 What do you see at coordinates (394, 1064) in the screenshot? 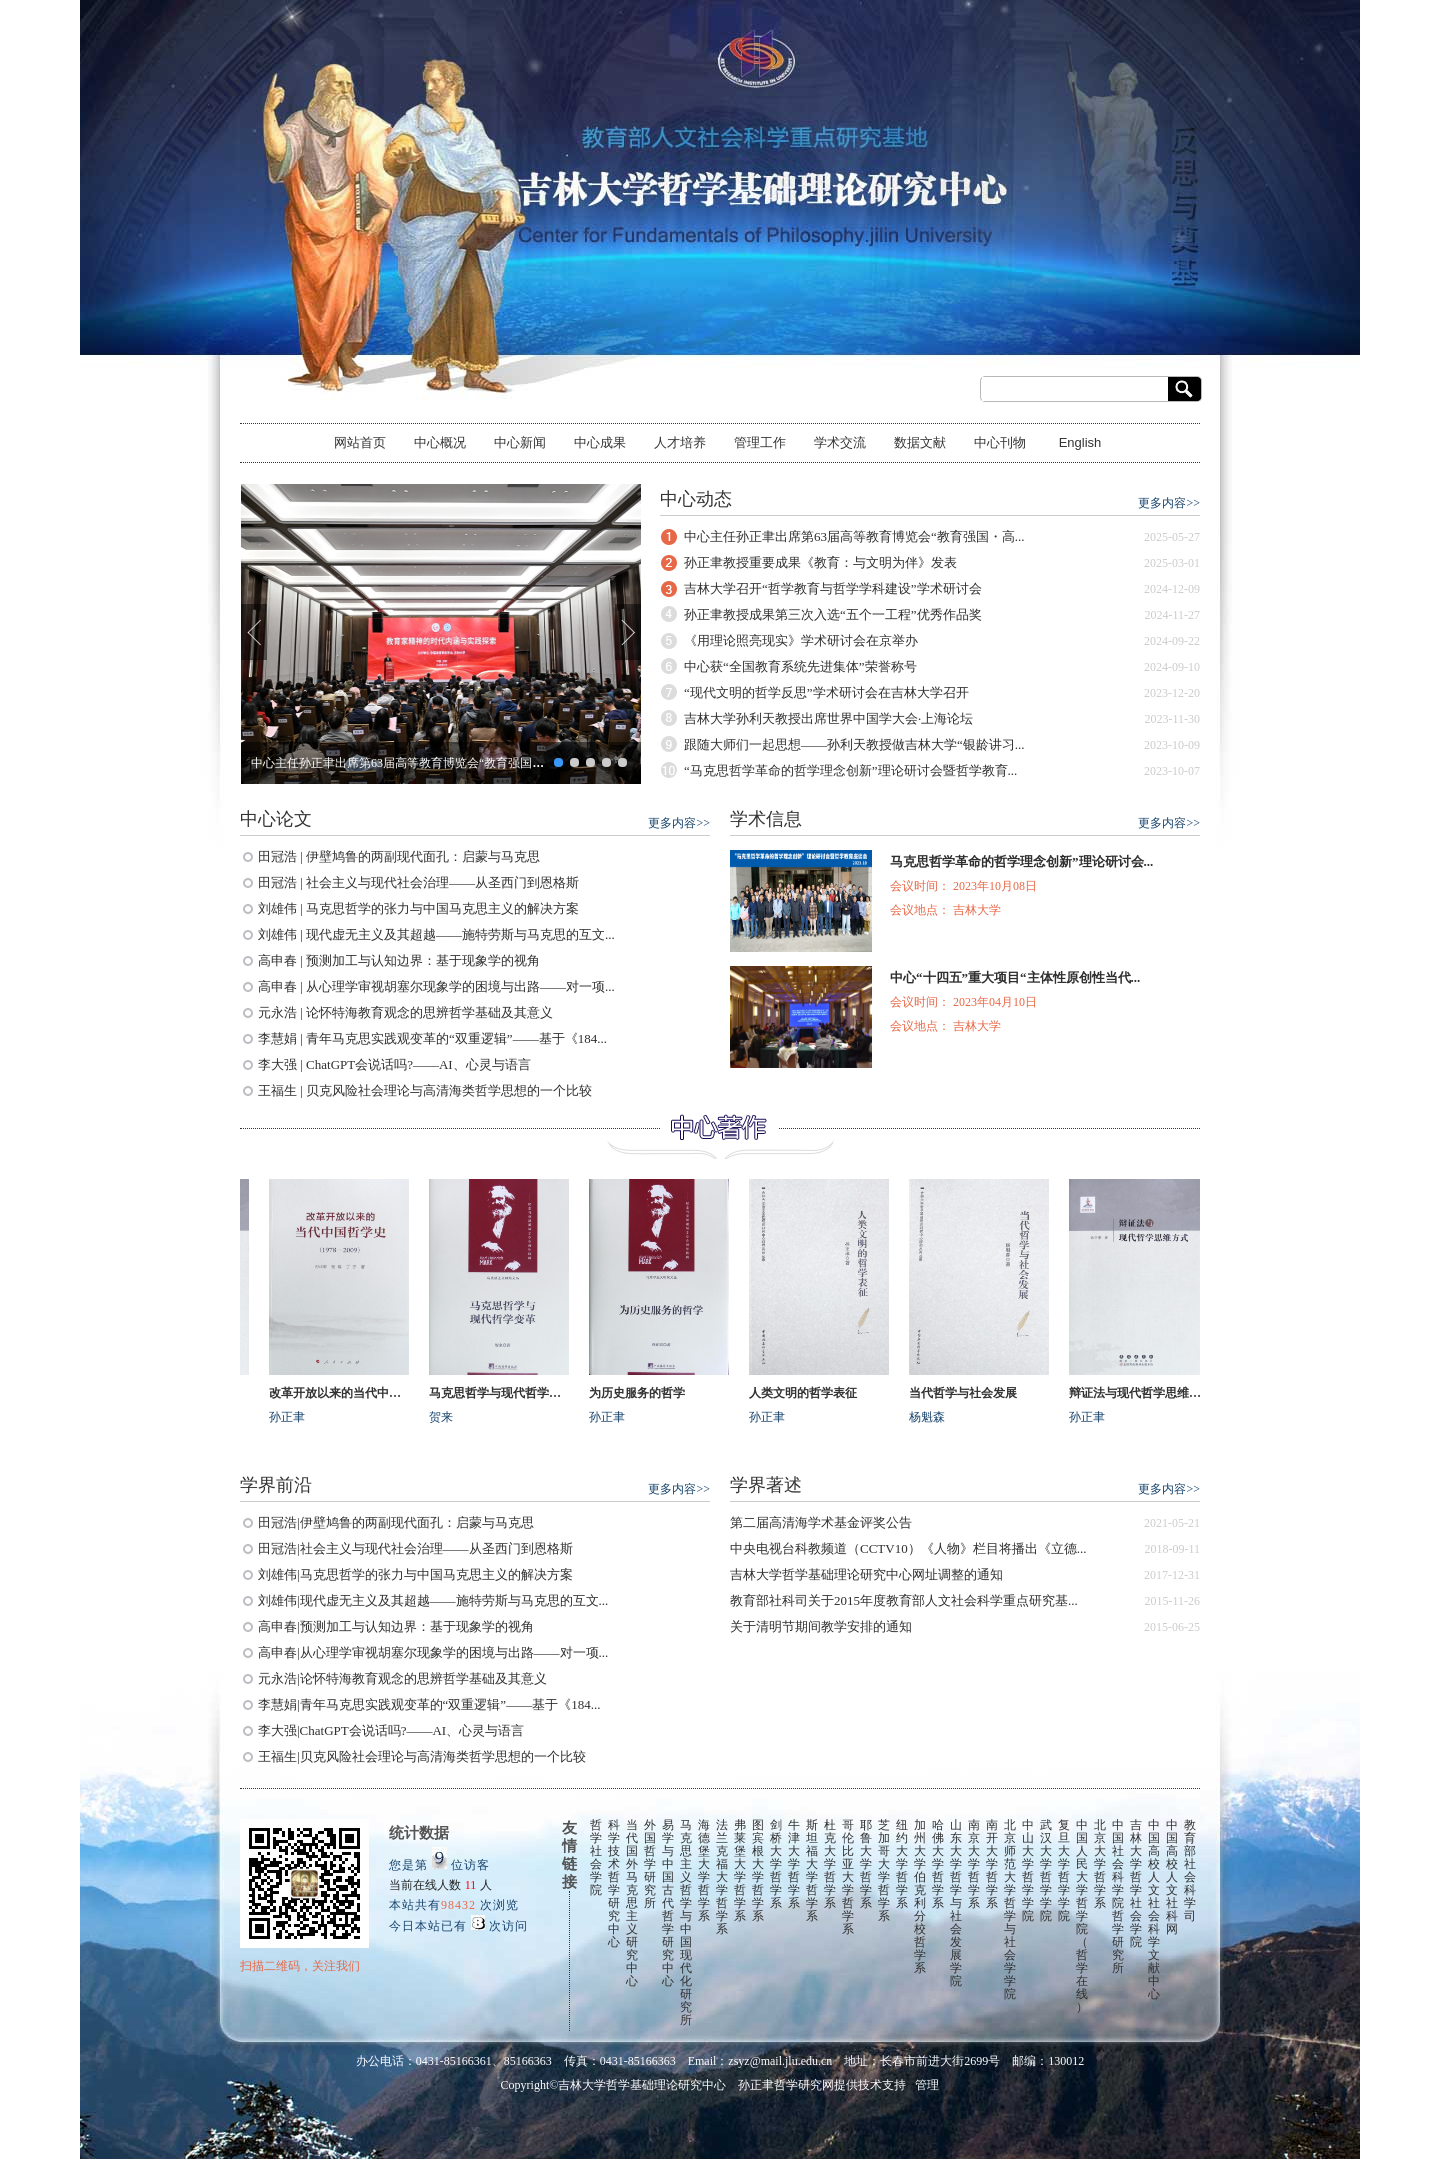
I see `李大强 | ChatGPT会说话吗?——AI、心灵与语言` at bounding box center [394, 1064].